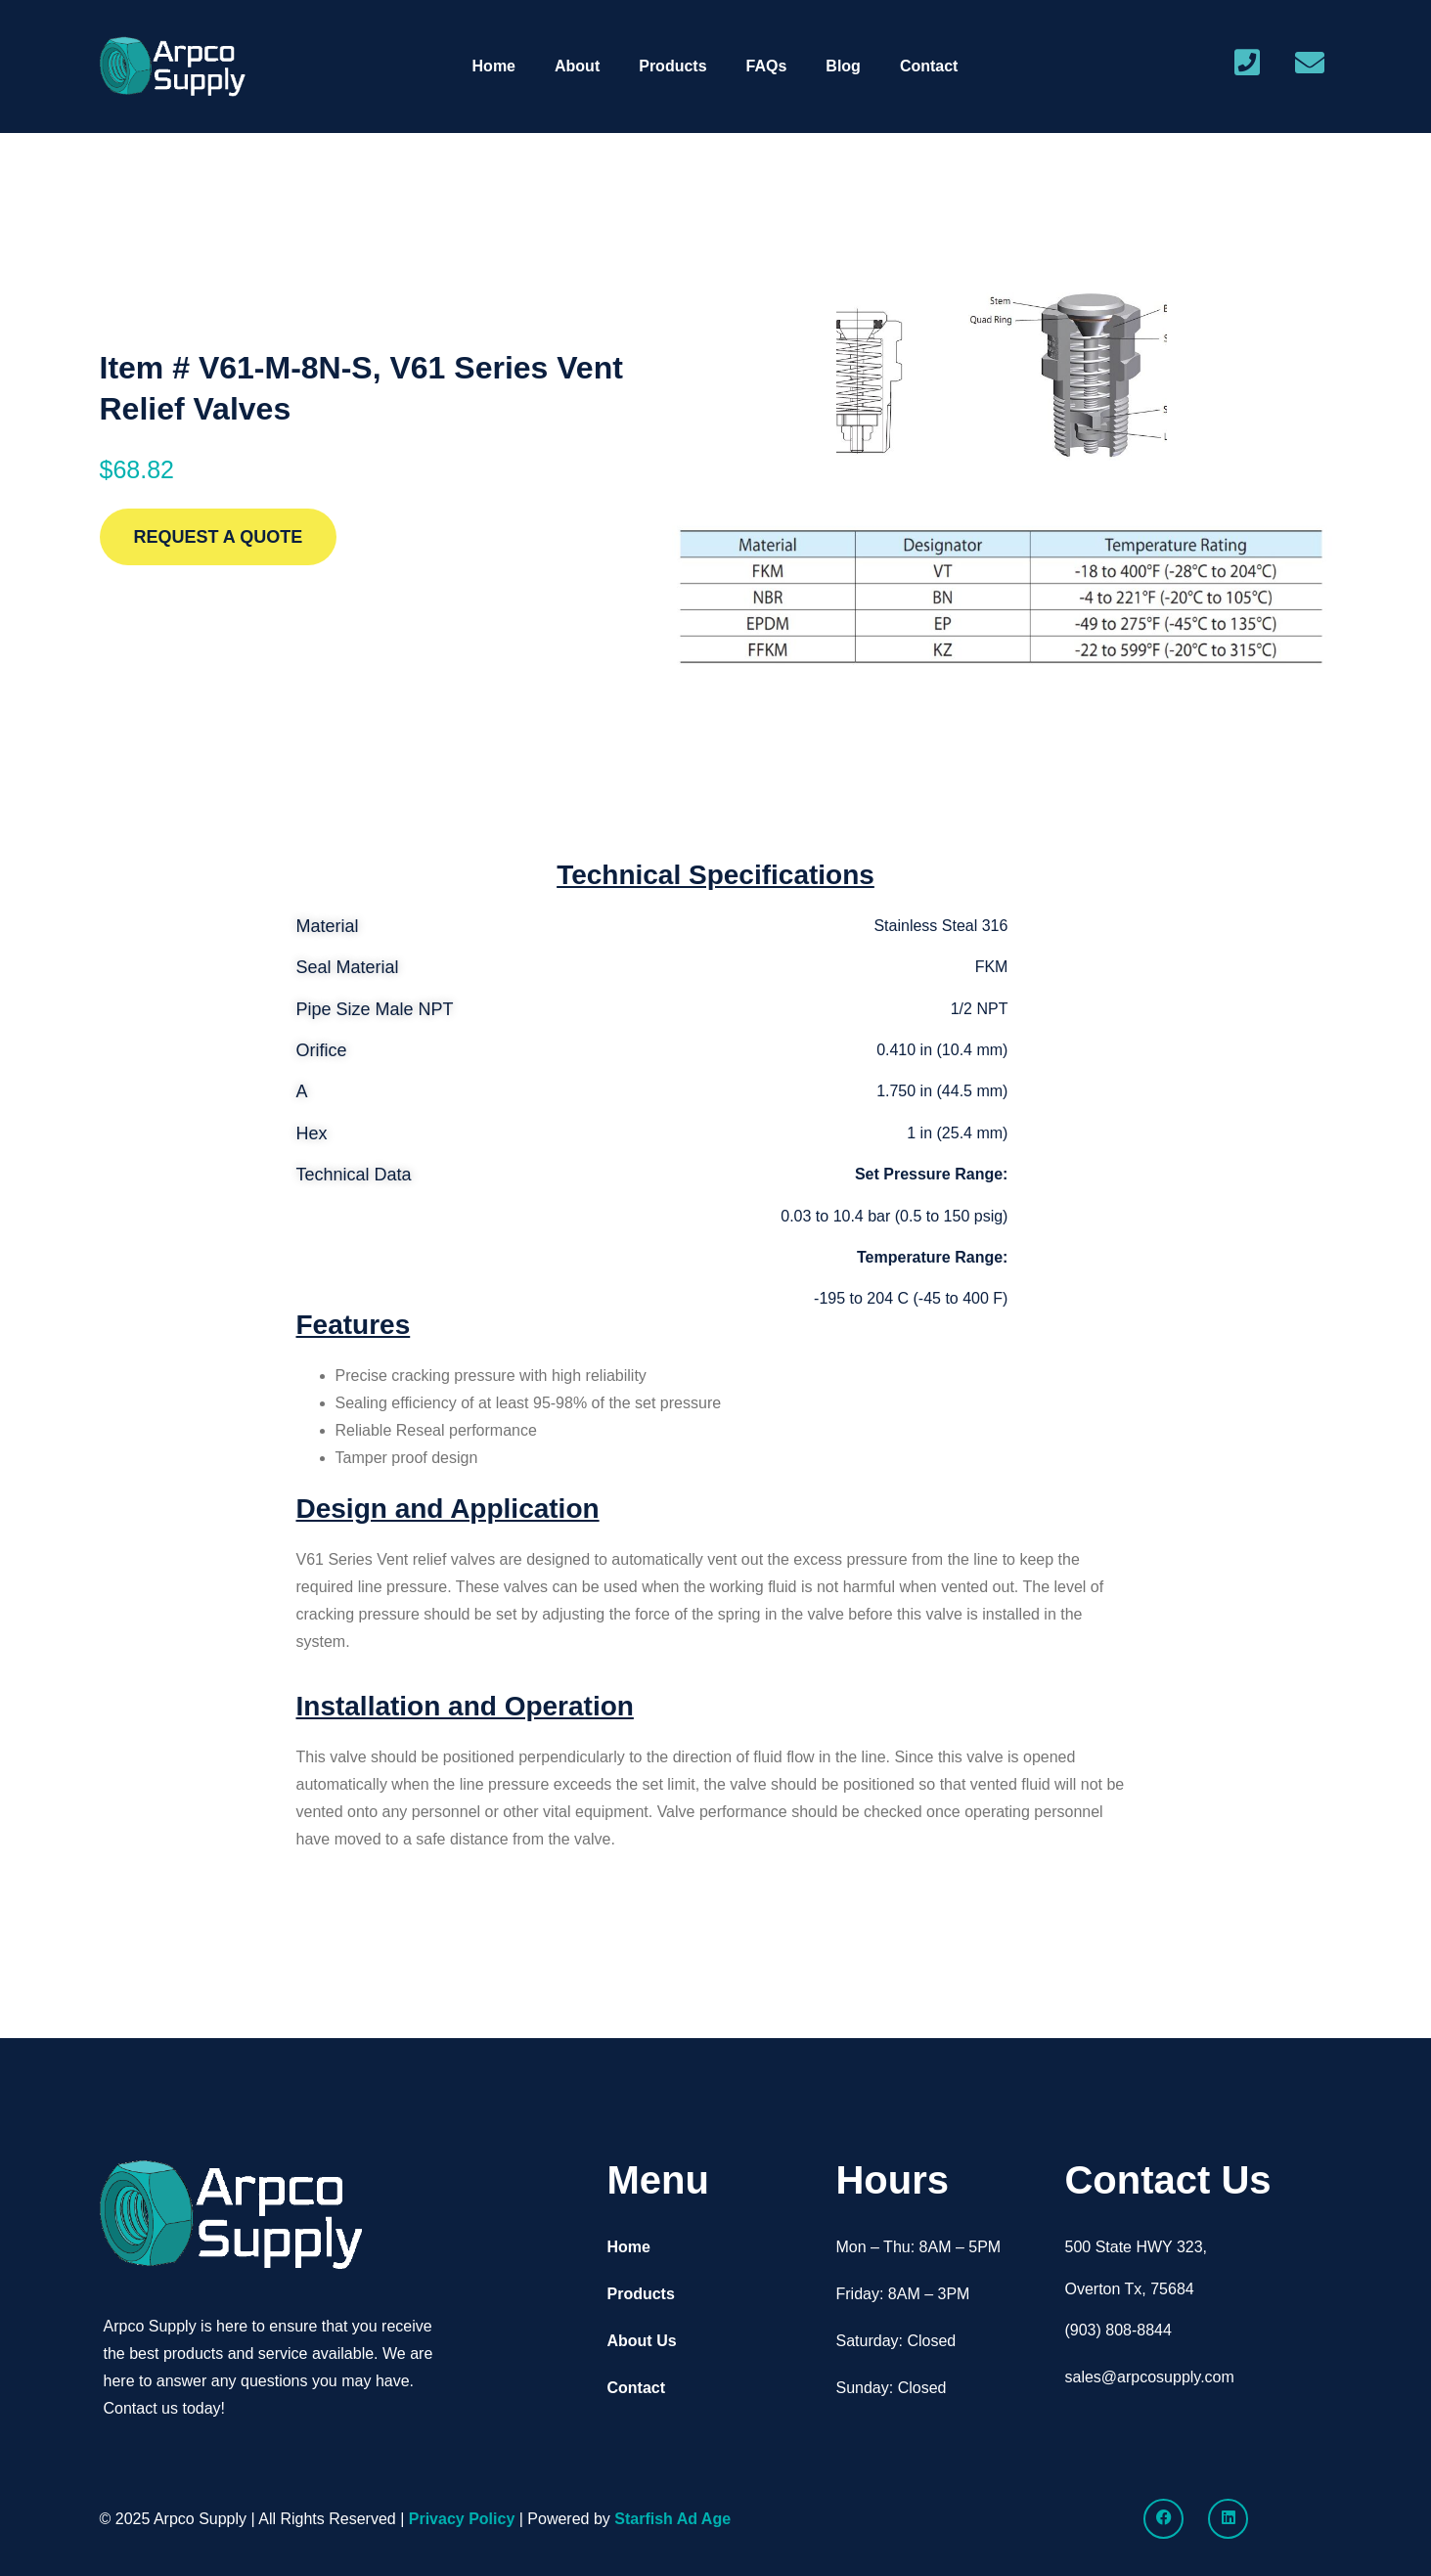 The width and height of the screenshot is (1431, 2576). What do you see at coordinates (577, 66) in the screenshot?
I see `About` at bounding box center [577, 66].